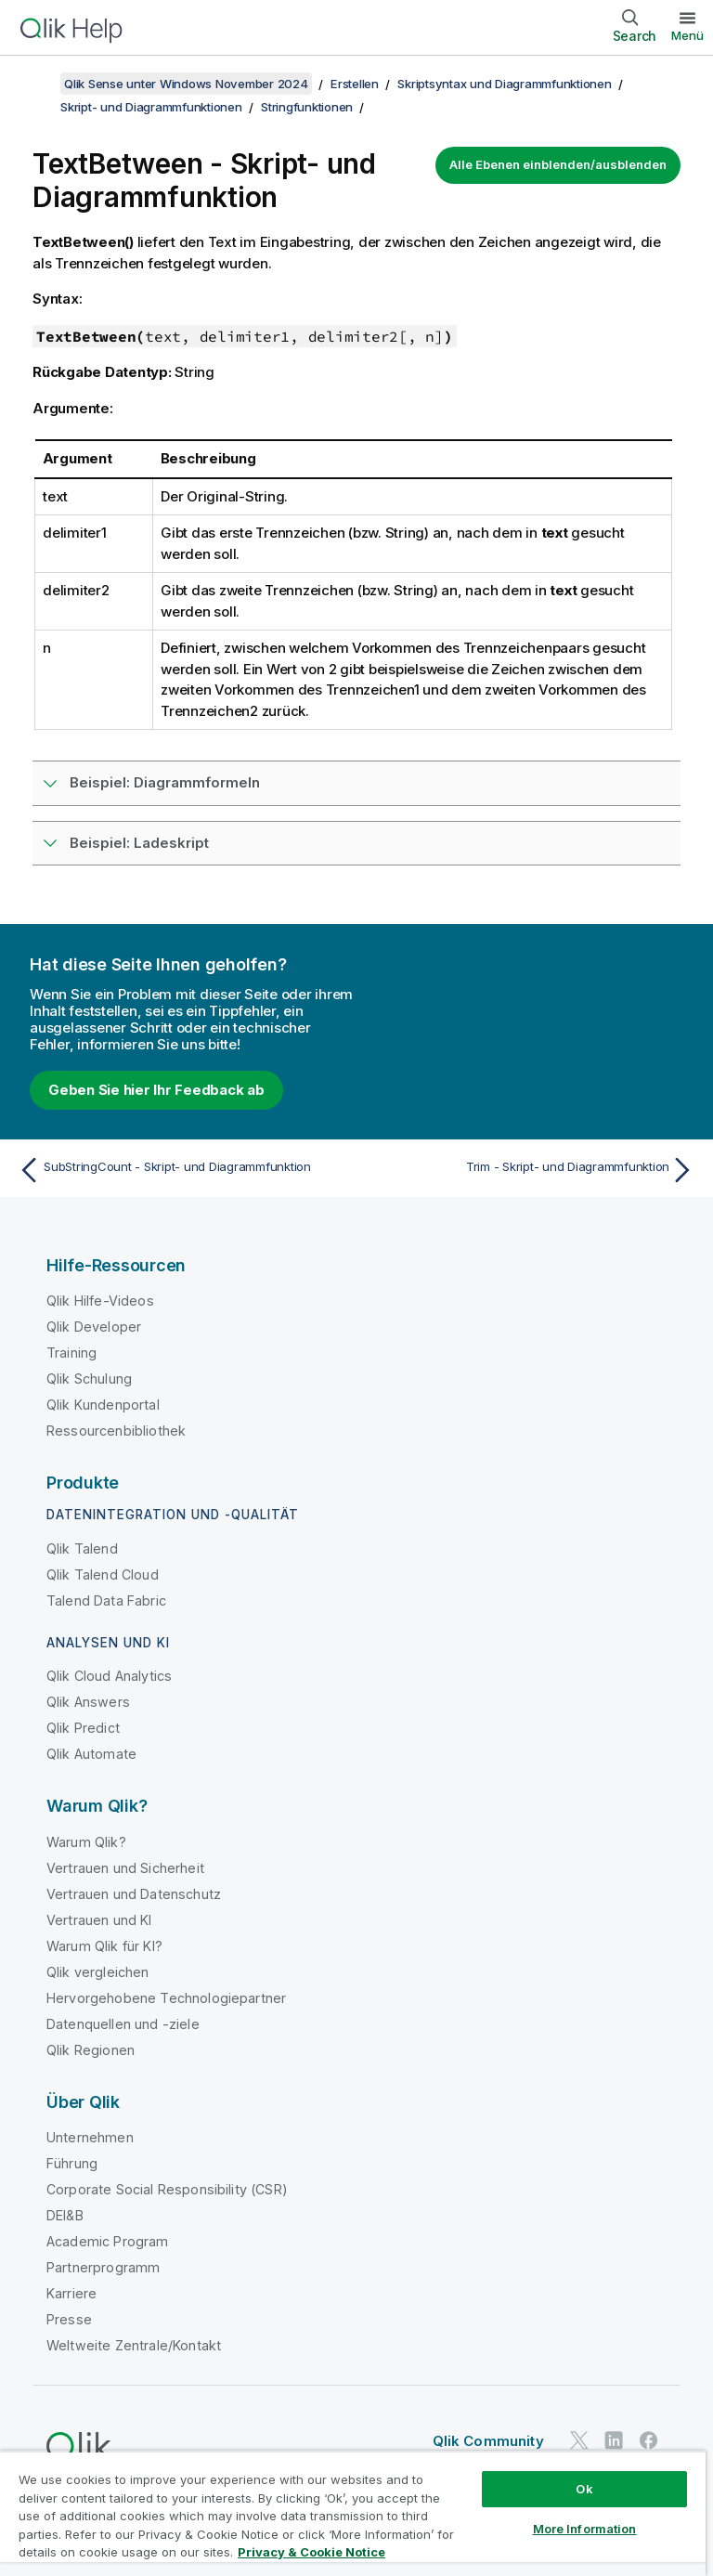  I want to click on Beispiel: Ladeskript, so click(139, 843).